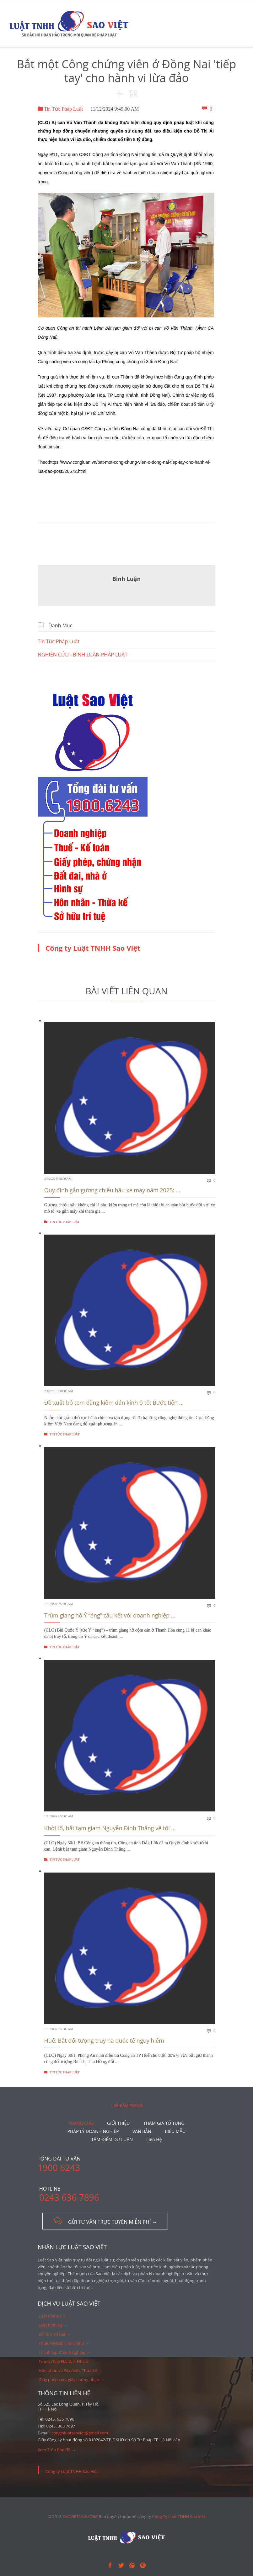  Describe the element at coordinates (66, 2361) in the screenshot. I see `Tranh chấp Đất đai, Nhà ở →` at that location.